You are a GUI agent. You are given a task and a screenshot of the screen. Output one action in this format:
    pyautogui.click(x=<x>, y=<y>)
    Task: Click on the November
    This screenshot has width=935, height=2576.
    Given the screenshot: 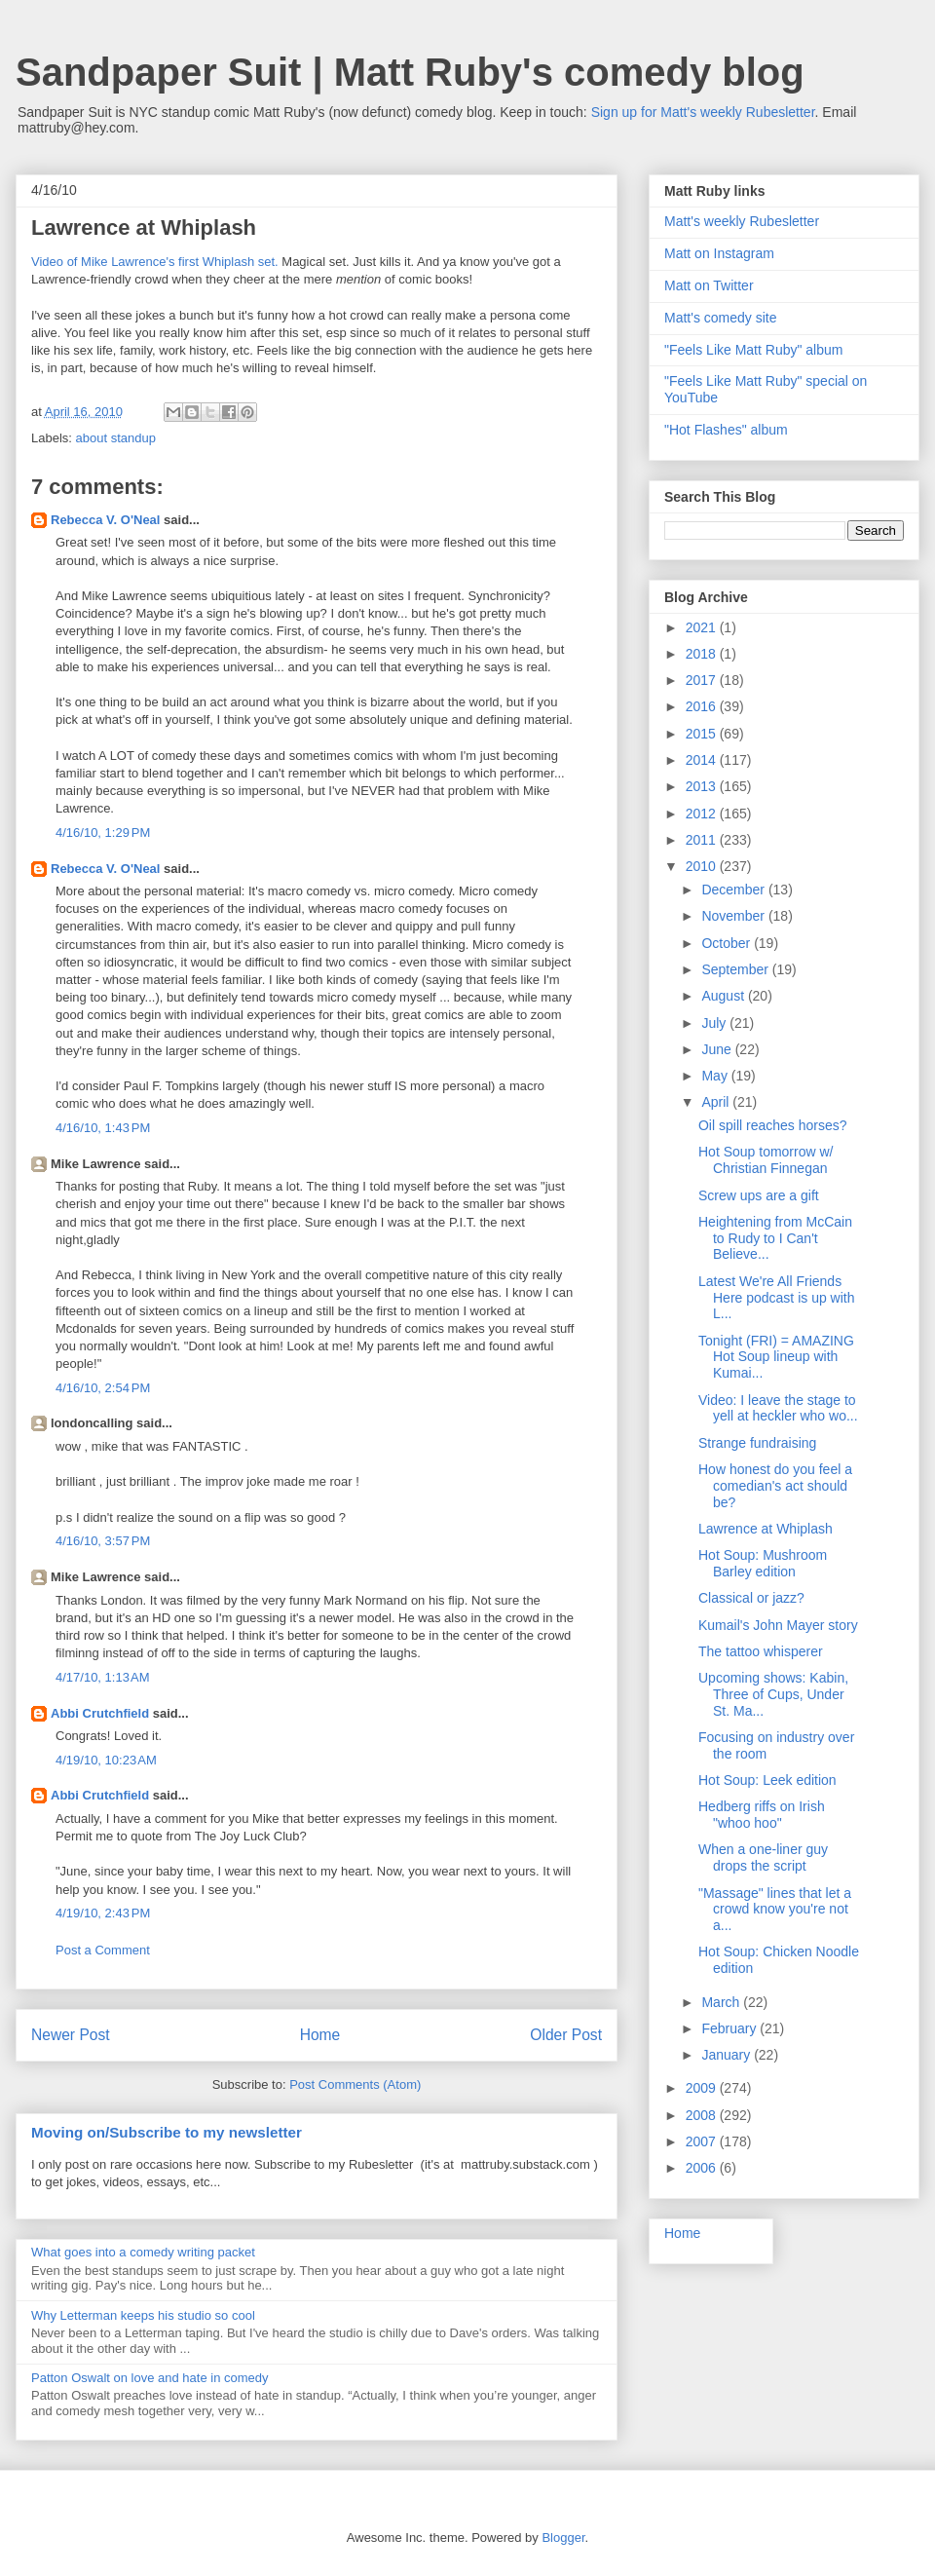 What is the action you would take?
    pyautogui.click(x=734, y=916)
    